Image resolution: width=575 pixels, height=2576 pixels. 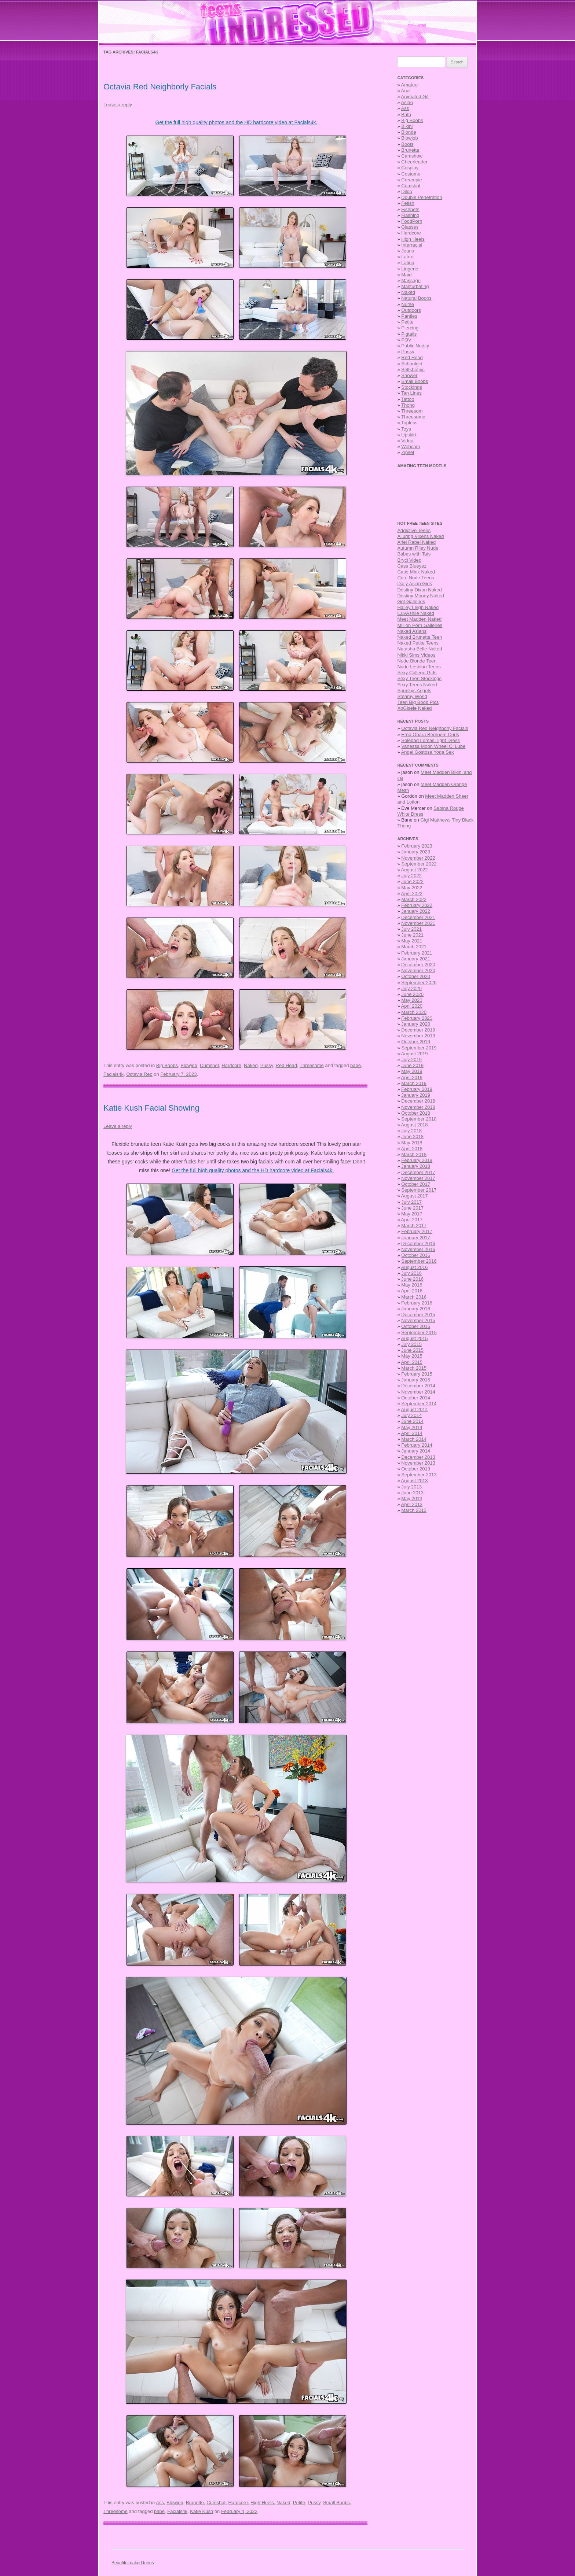 I want to click on Beautiful naked teens, so click(x=132, y=2562).